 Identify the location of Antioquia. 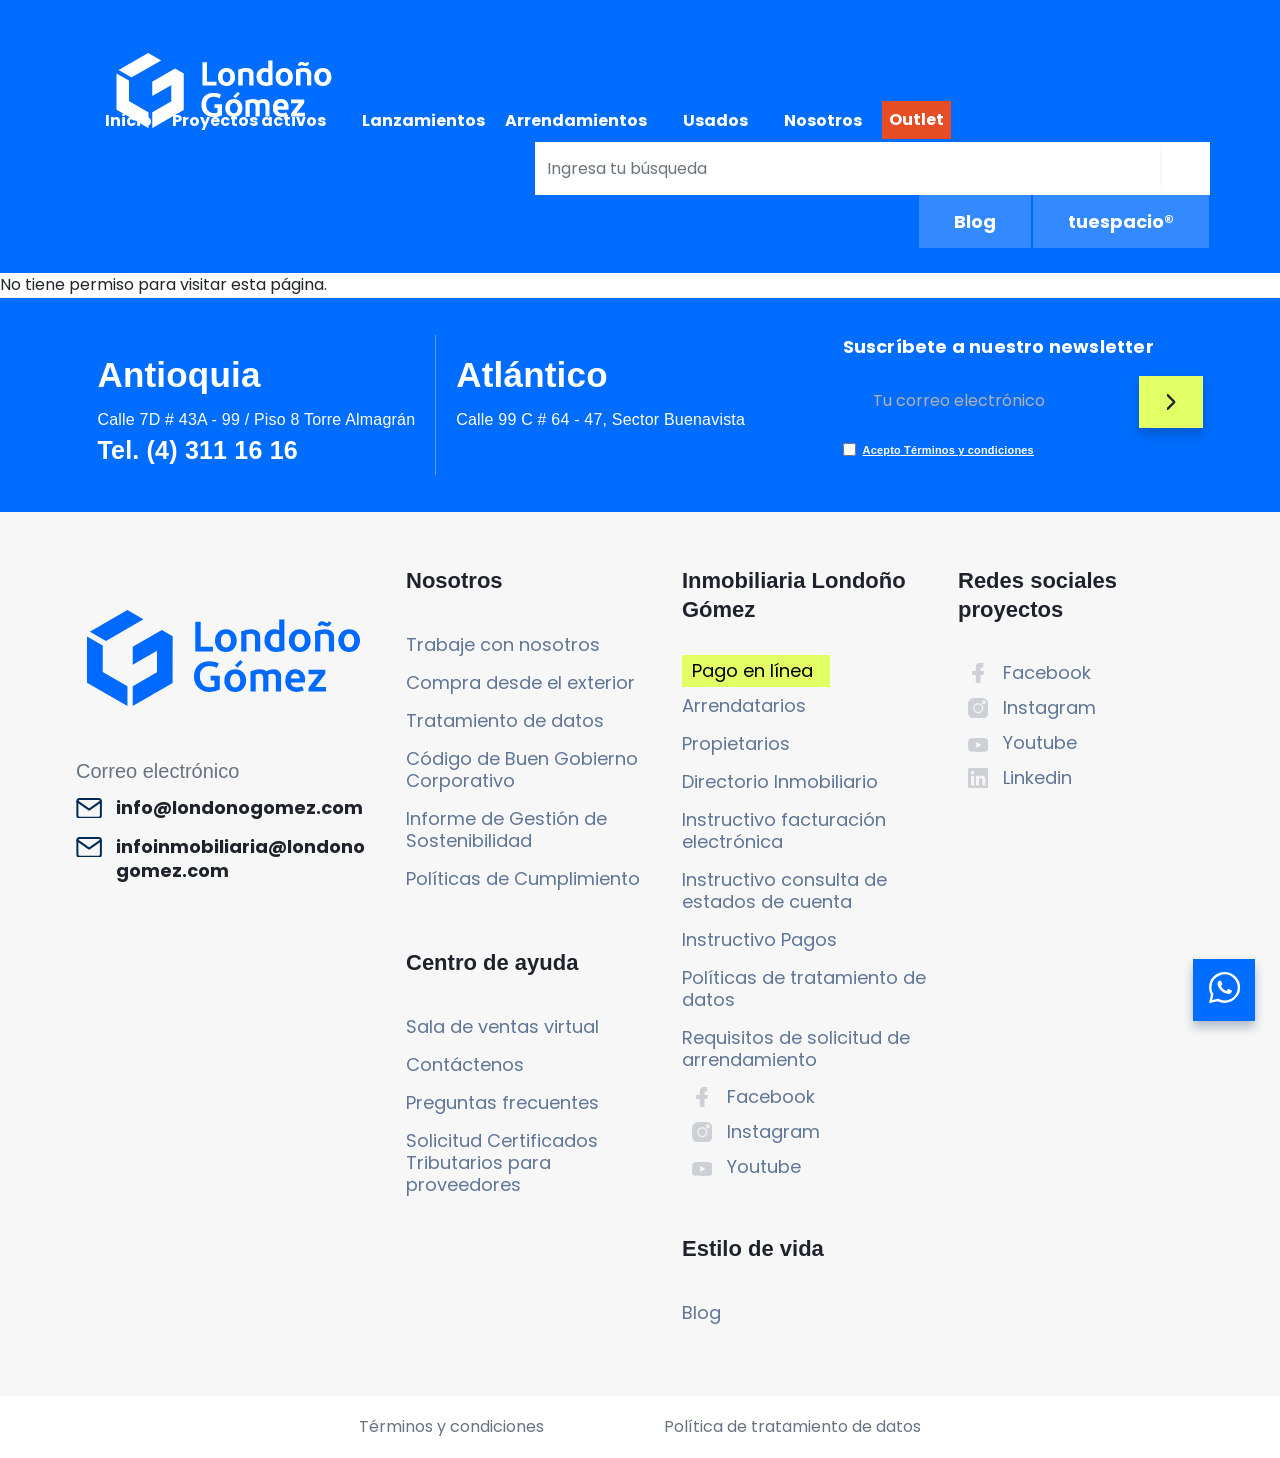
(178, 374).